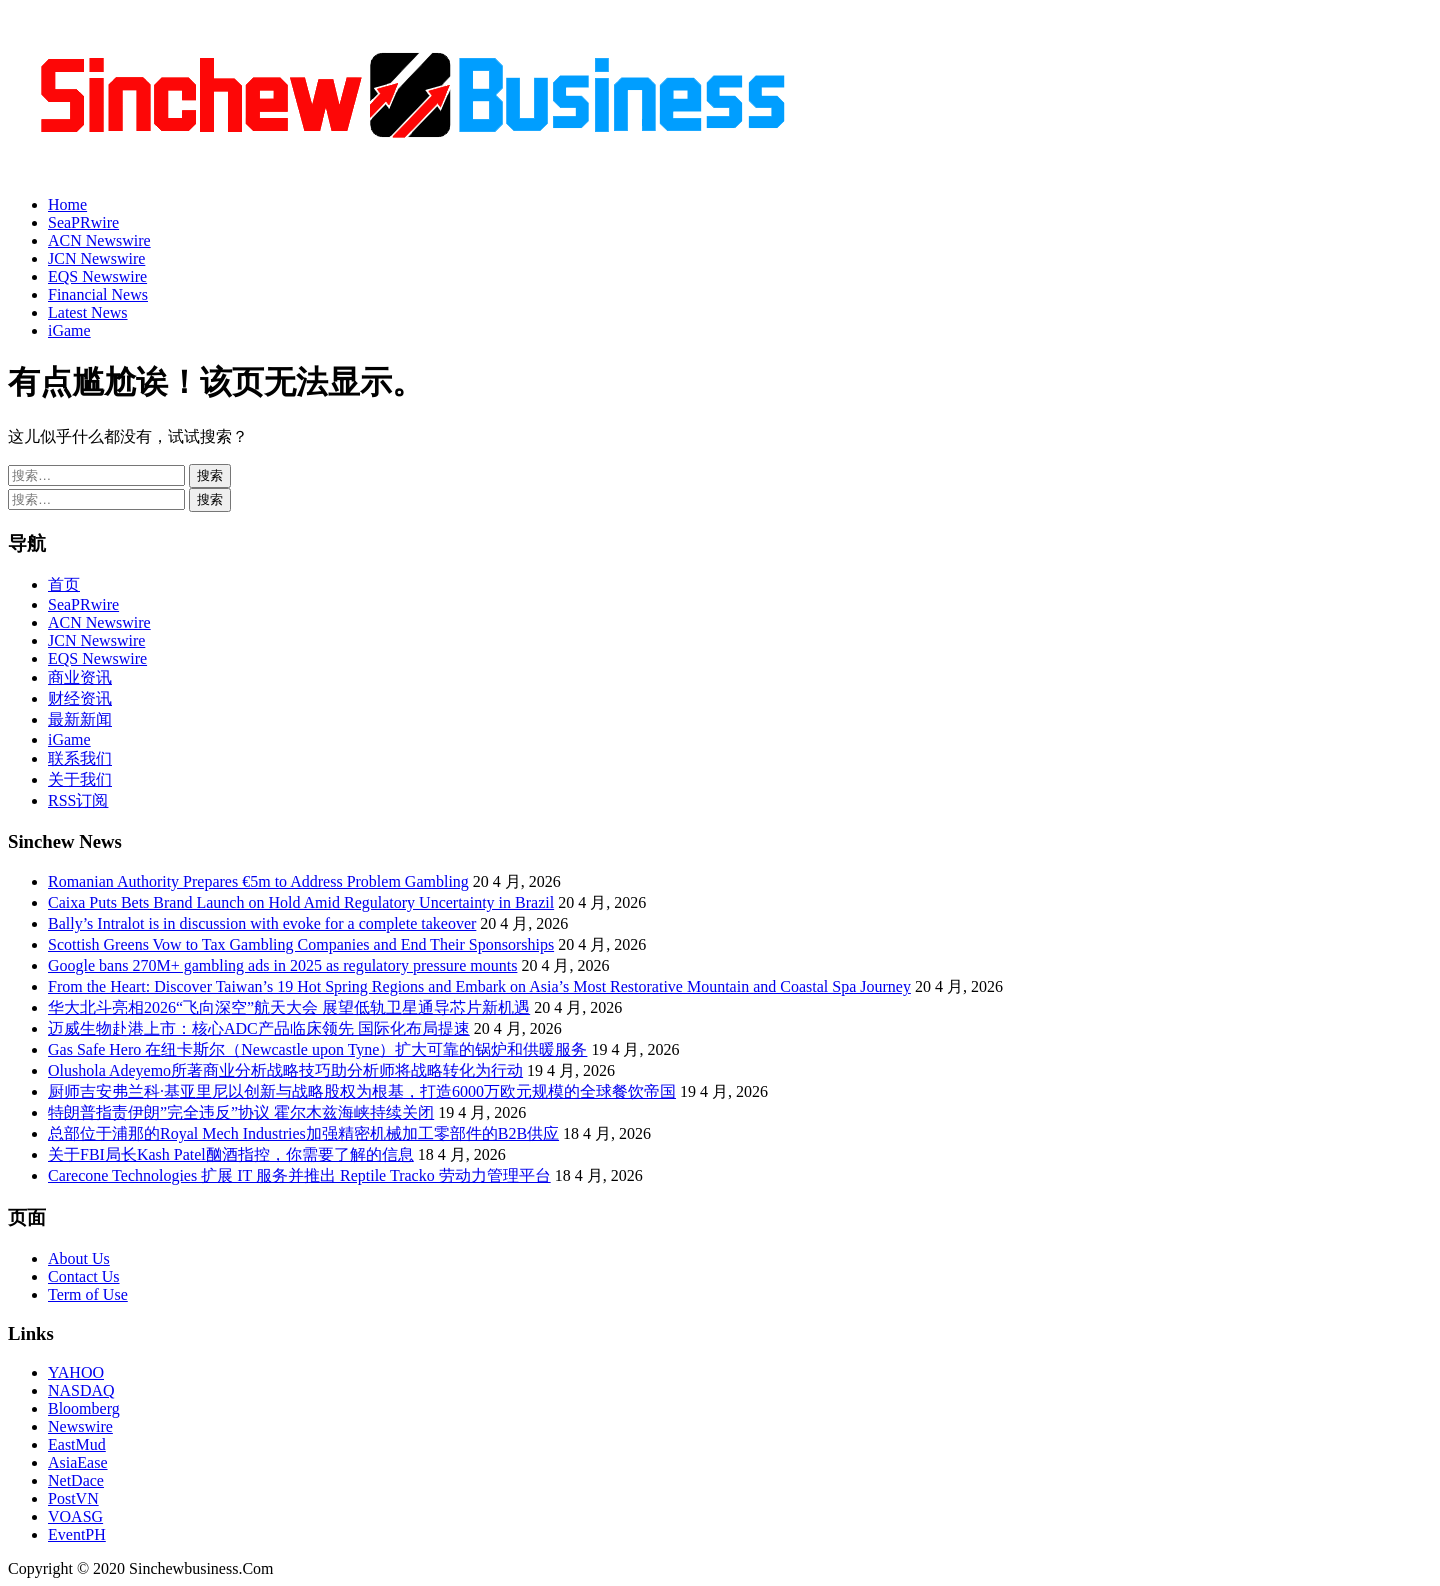 The height and width of the screenshot is (1586, 1440). Describe the element at coordinates (231, 1154) in the screenshot. I see `关于FBI局长Kash Patel酗酒指控，你需要了解的信息` at that location.